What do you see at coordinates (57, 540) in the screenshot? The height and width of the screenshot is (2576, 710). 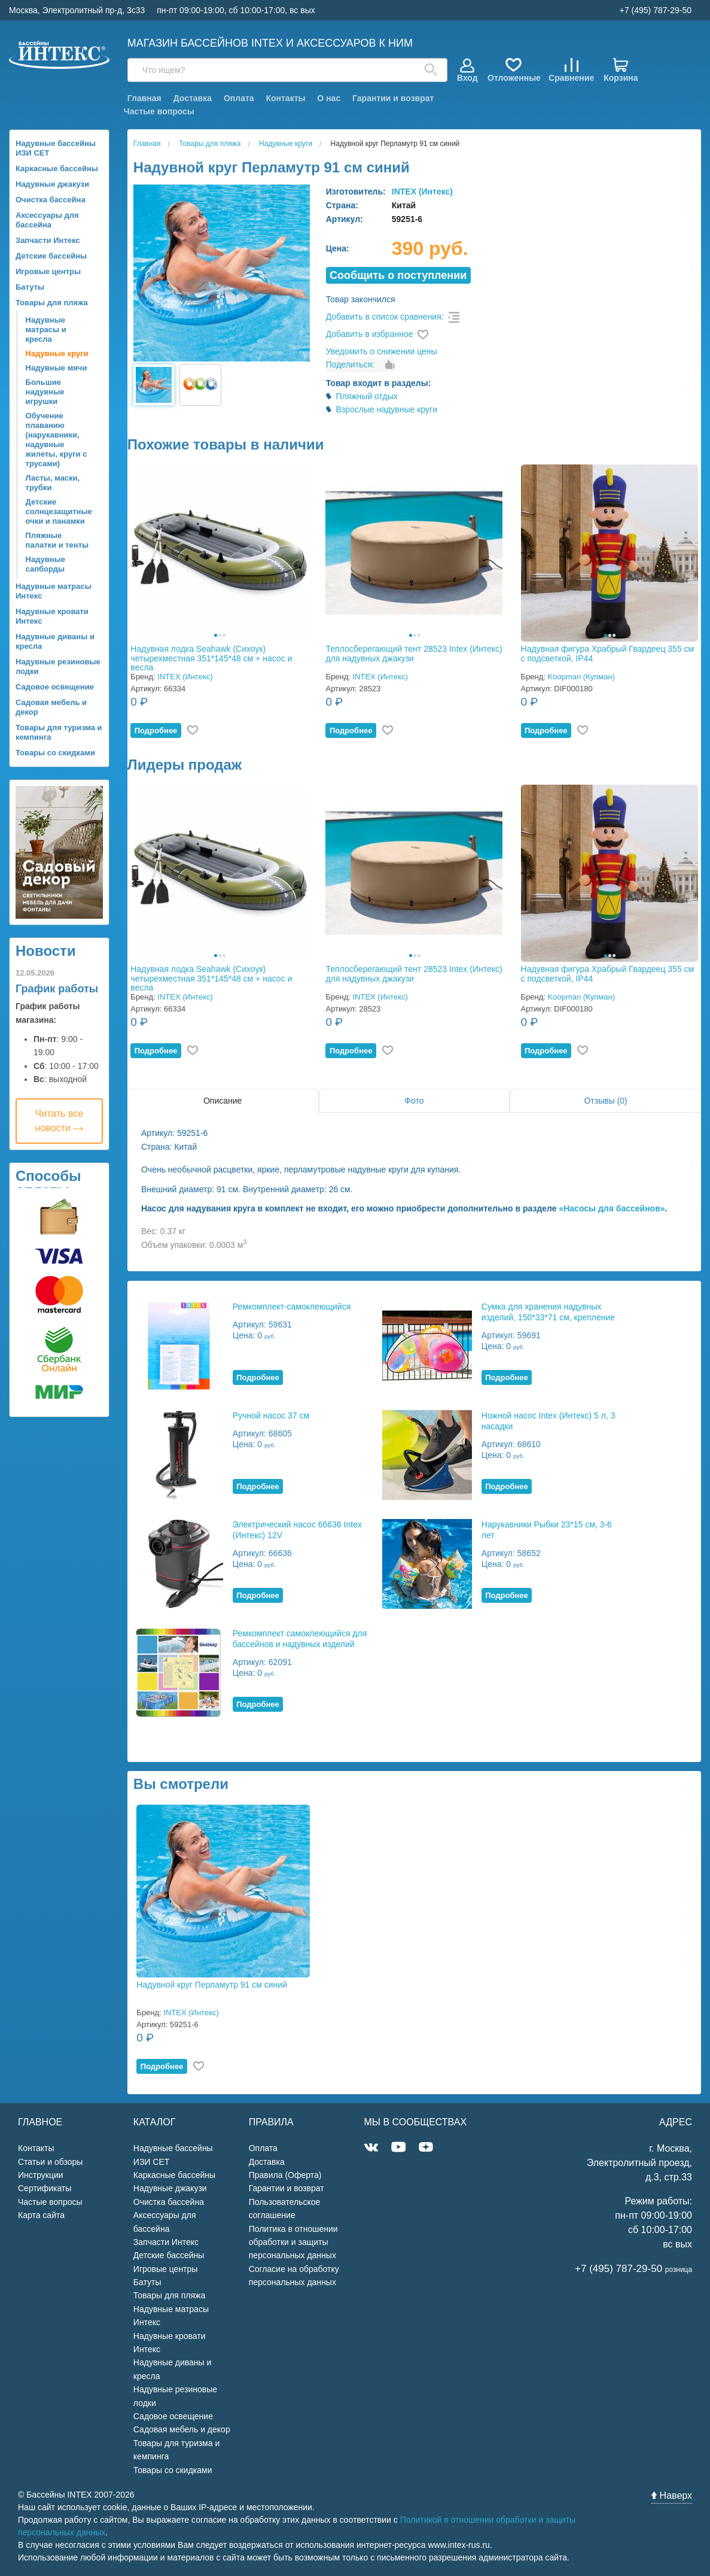 I see `Пляжные палатки и тенты` at bounding box center [57, 540].